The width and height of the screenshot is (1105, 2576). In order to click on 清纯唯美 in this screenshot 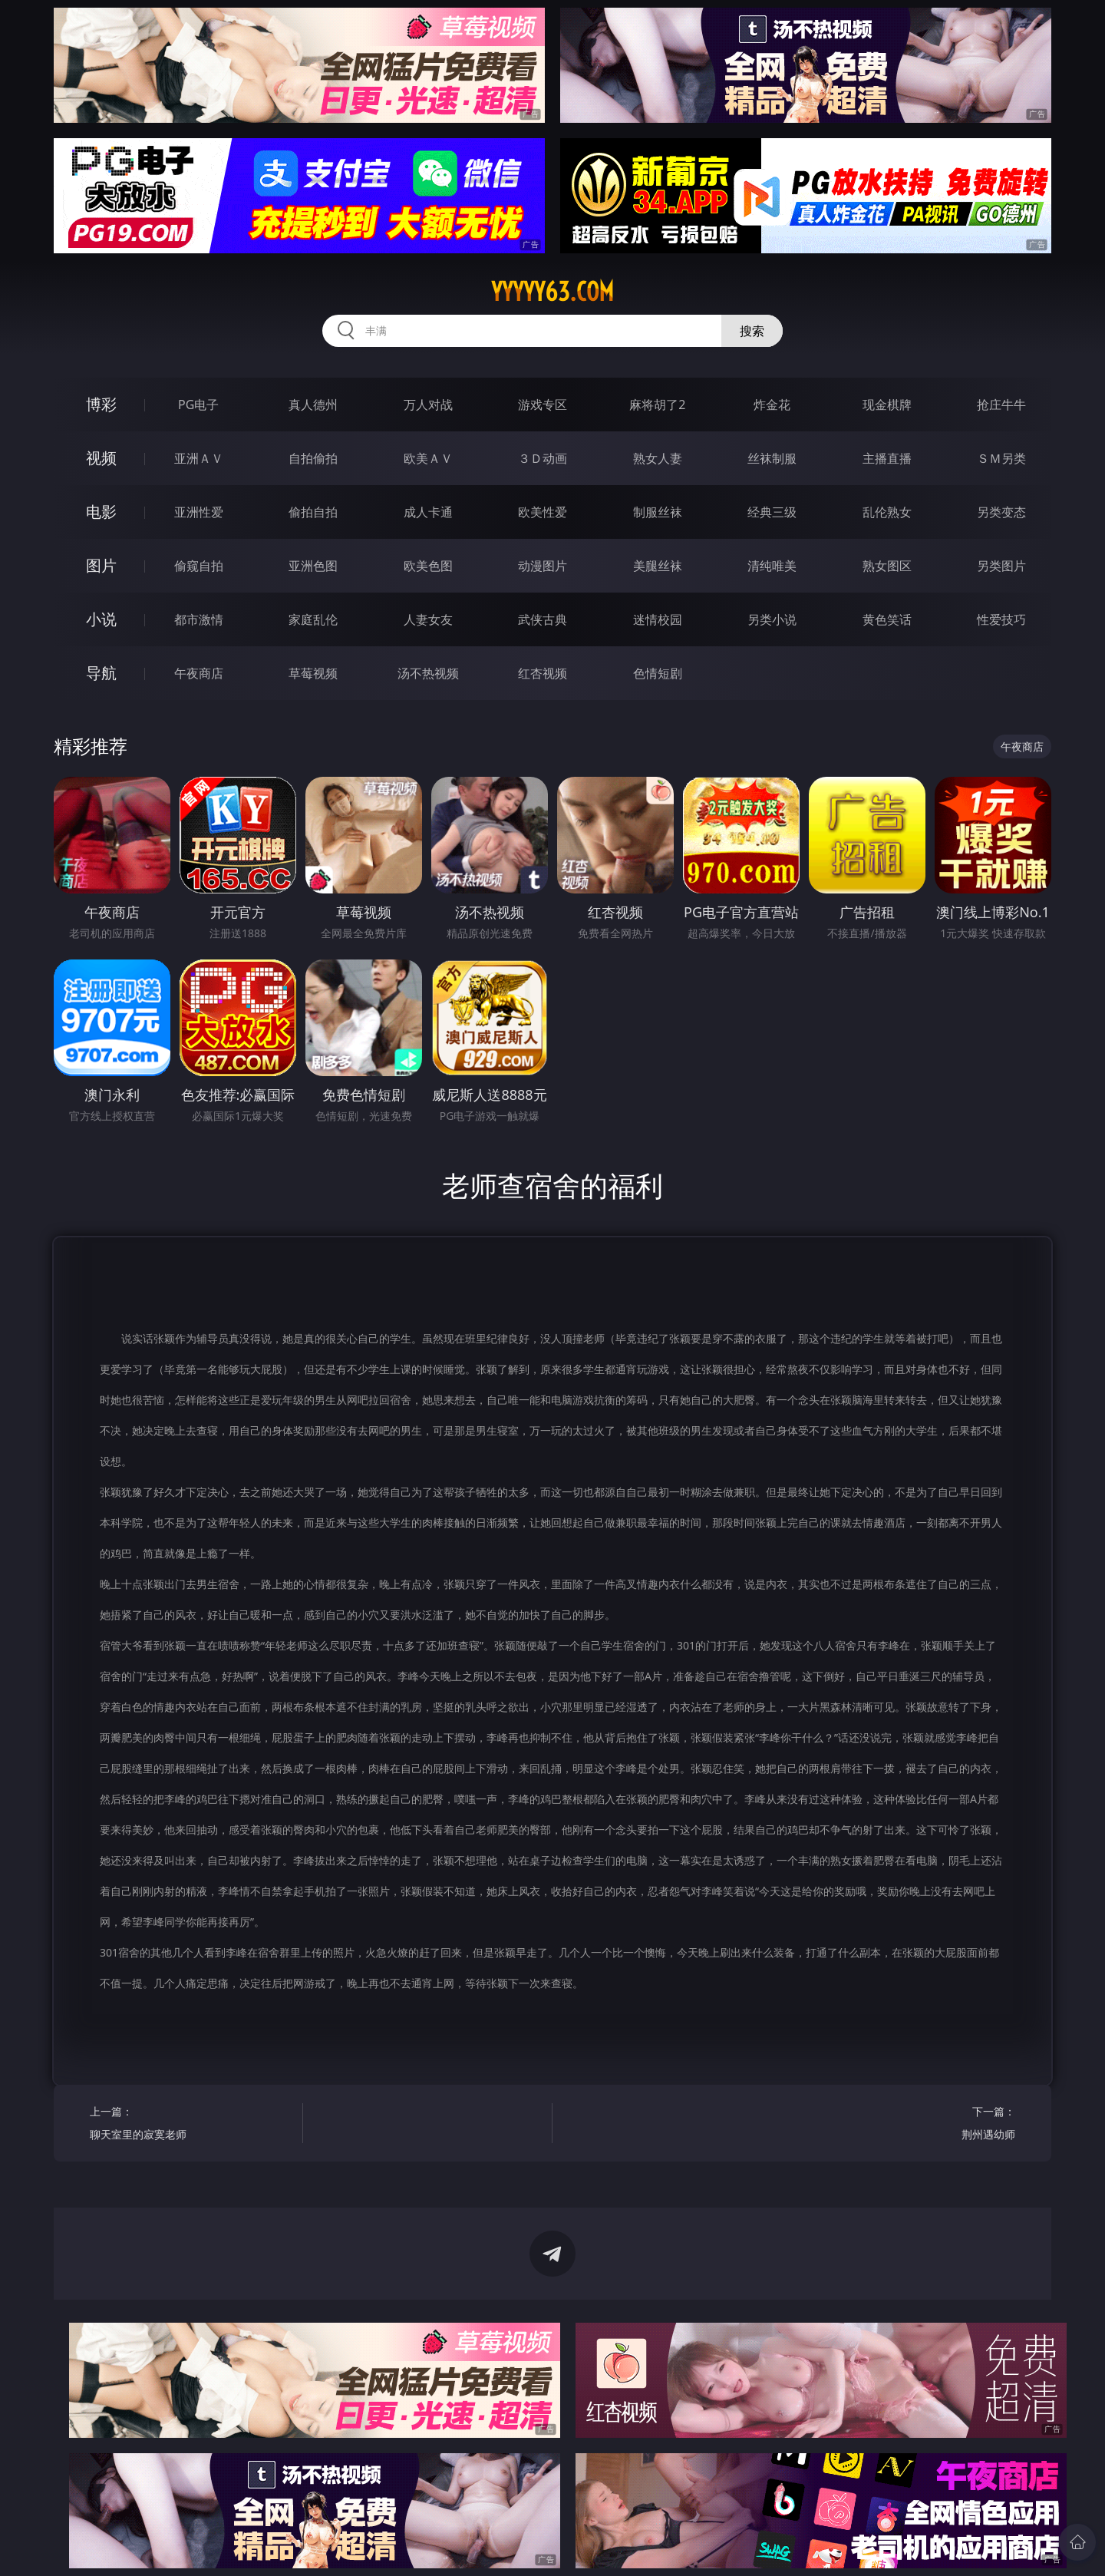, I will do `click(772, 565)`.